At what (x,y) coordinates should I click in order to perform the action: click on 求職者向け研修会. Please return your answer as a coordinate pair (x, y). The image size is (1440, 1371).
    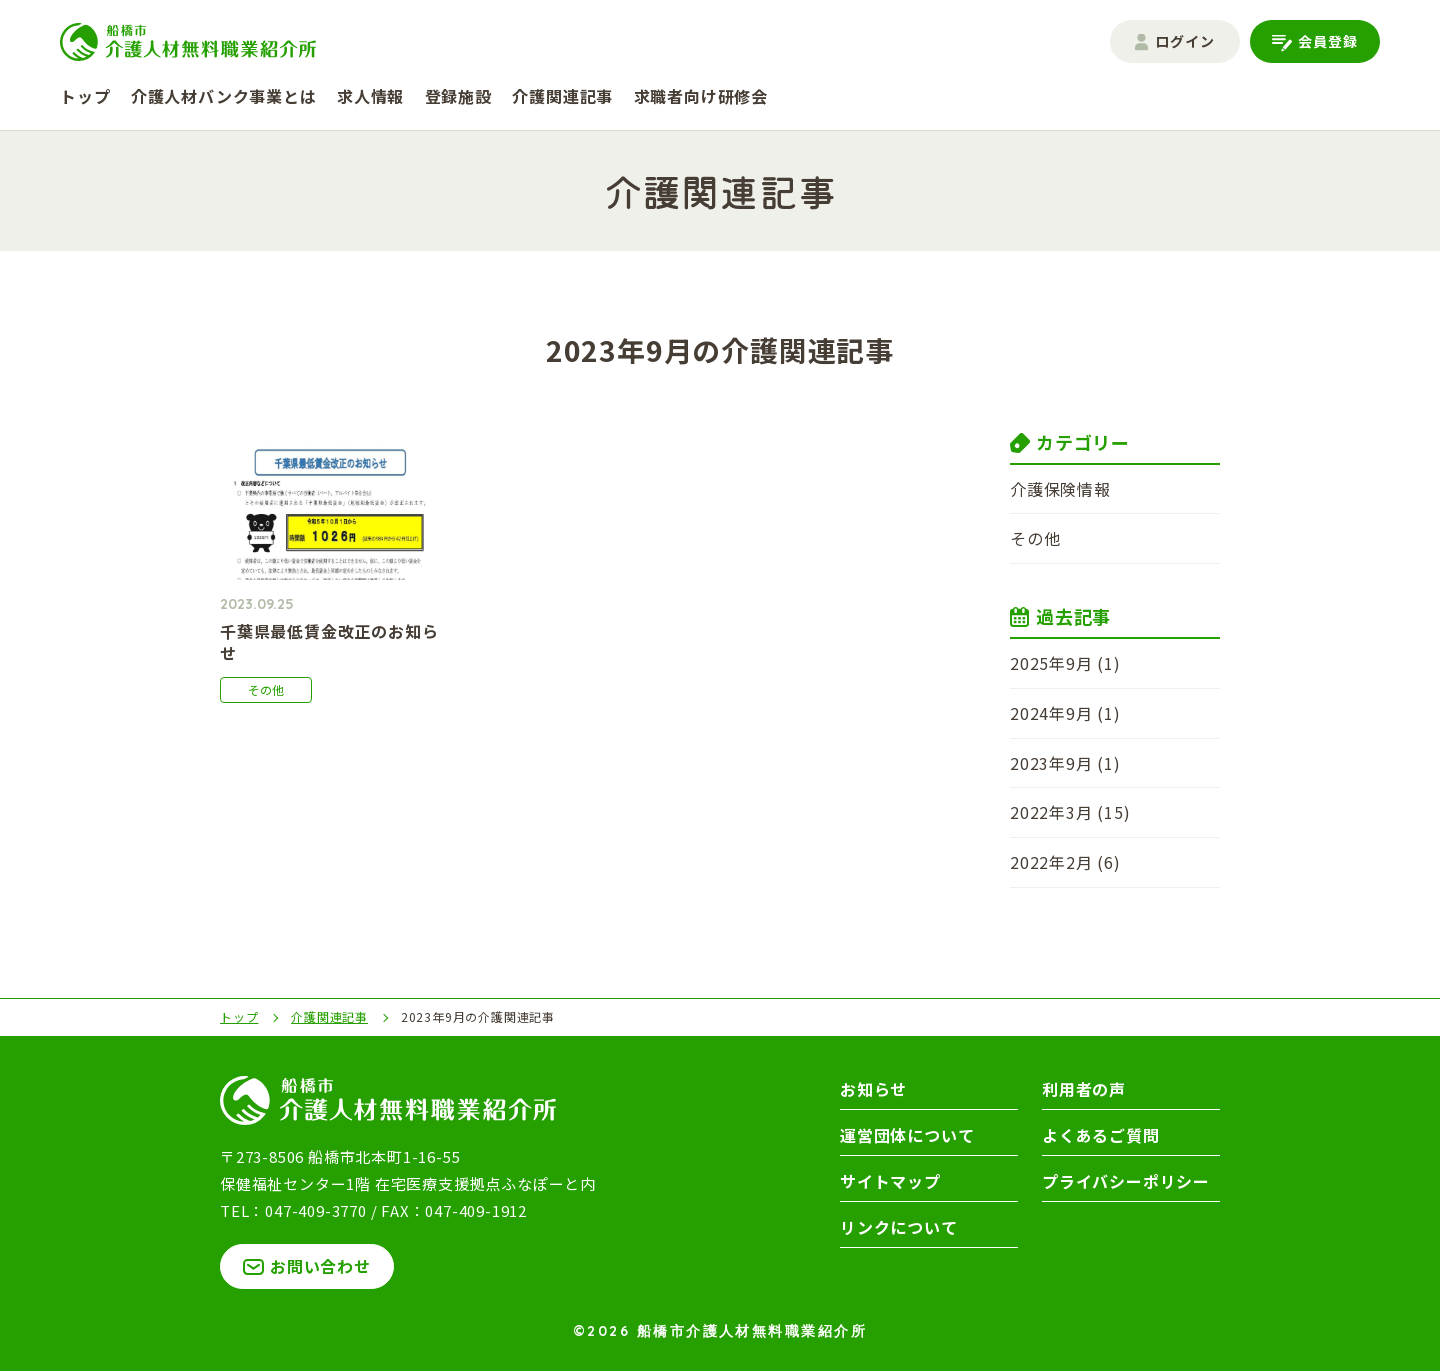
    Looking at the image, I should click on (701, 96).